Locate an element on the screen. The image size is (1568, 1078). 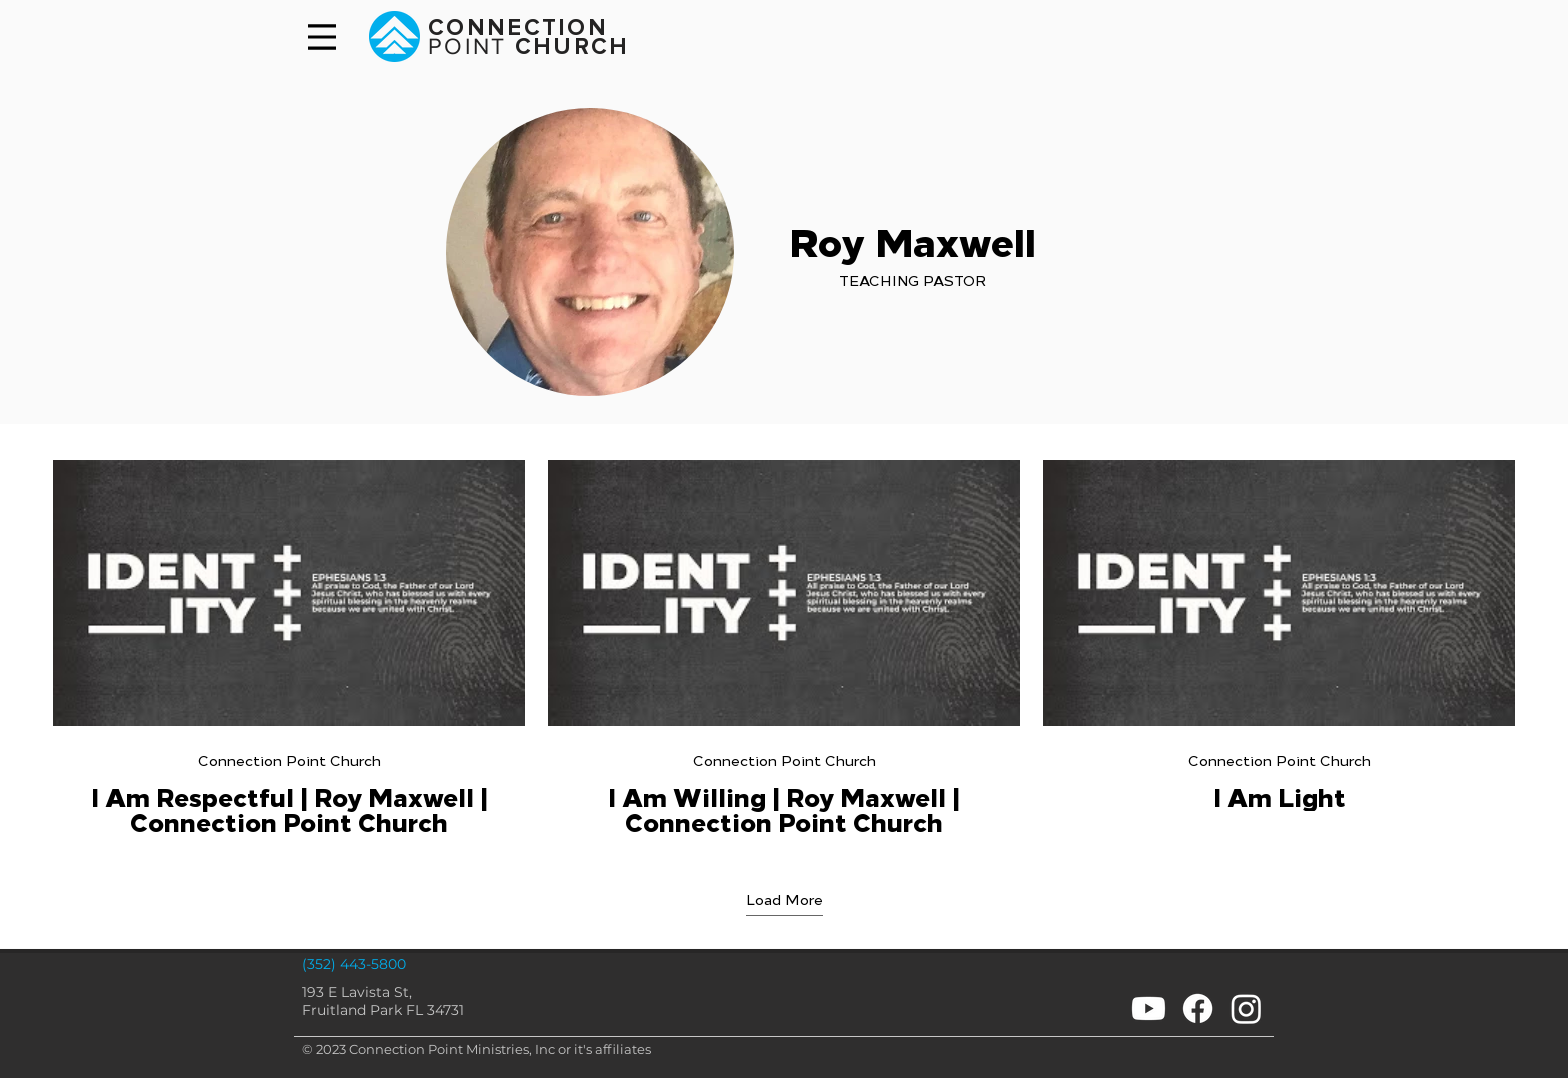
[Facebook] is located at coordinates (1197, 1008).